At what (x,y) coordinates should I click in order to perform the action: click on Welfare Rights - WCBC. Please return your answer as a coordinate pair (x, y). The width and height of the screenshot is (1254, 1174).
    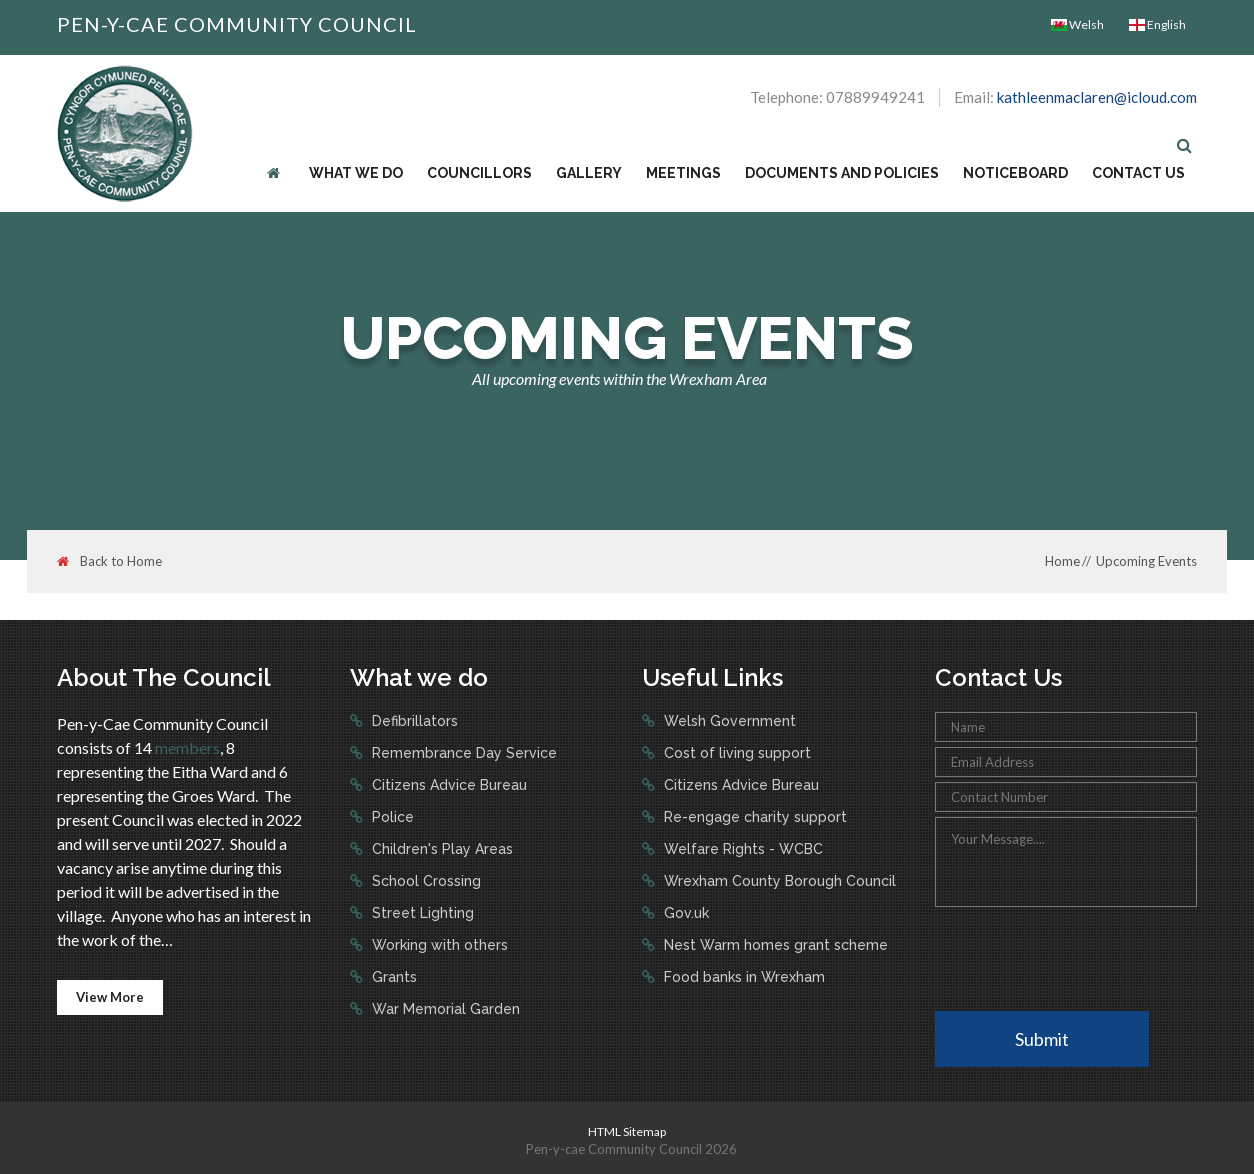
    Looking at the image, I should click on (741, 849).